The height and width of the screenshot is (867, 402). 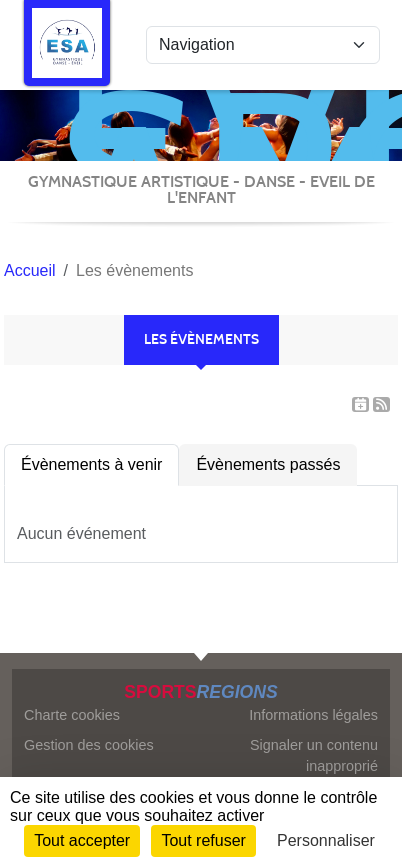 What do you see at coordinates (89, 745) in the screenshot?
I see `Gestion des cookies` at bounding box center [89, 745].